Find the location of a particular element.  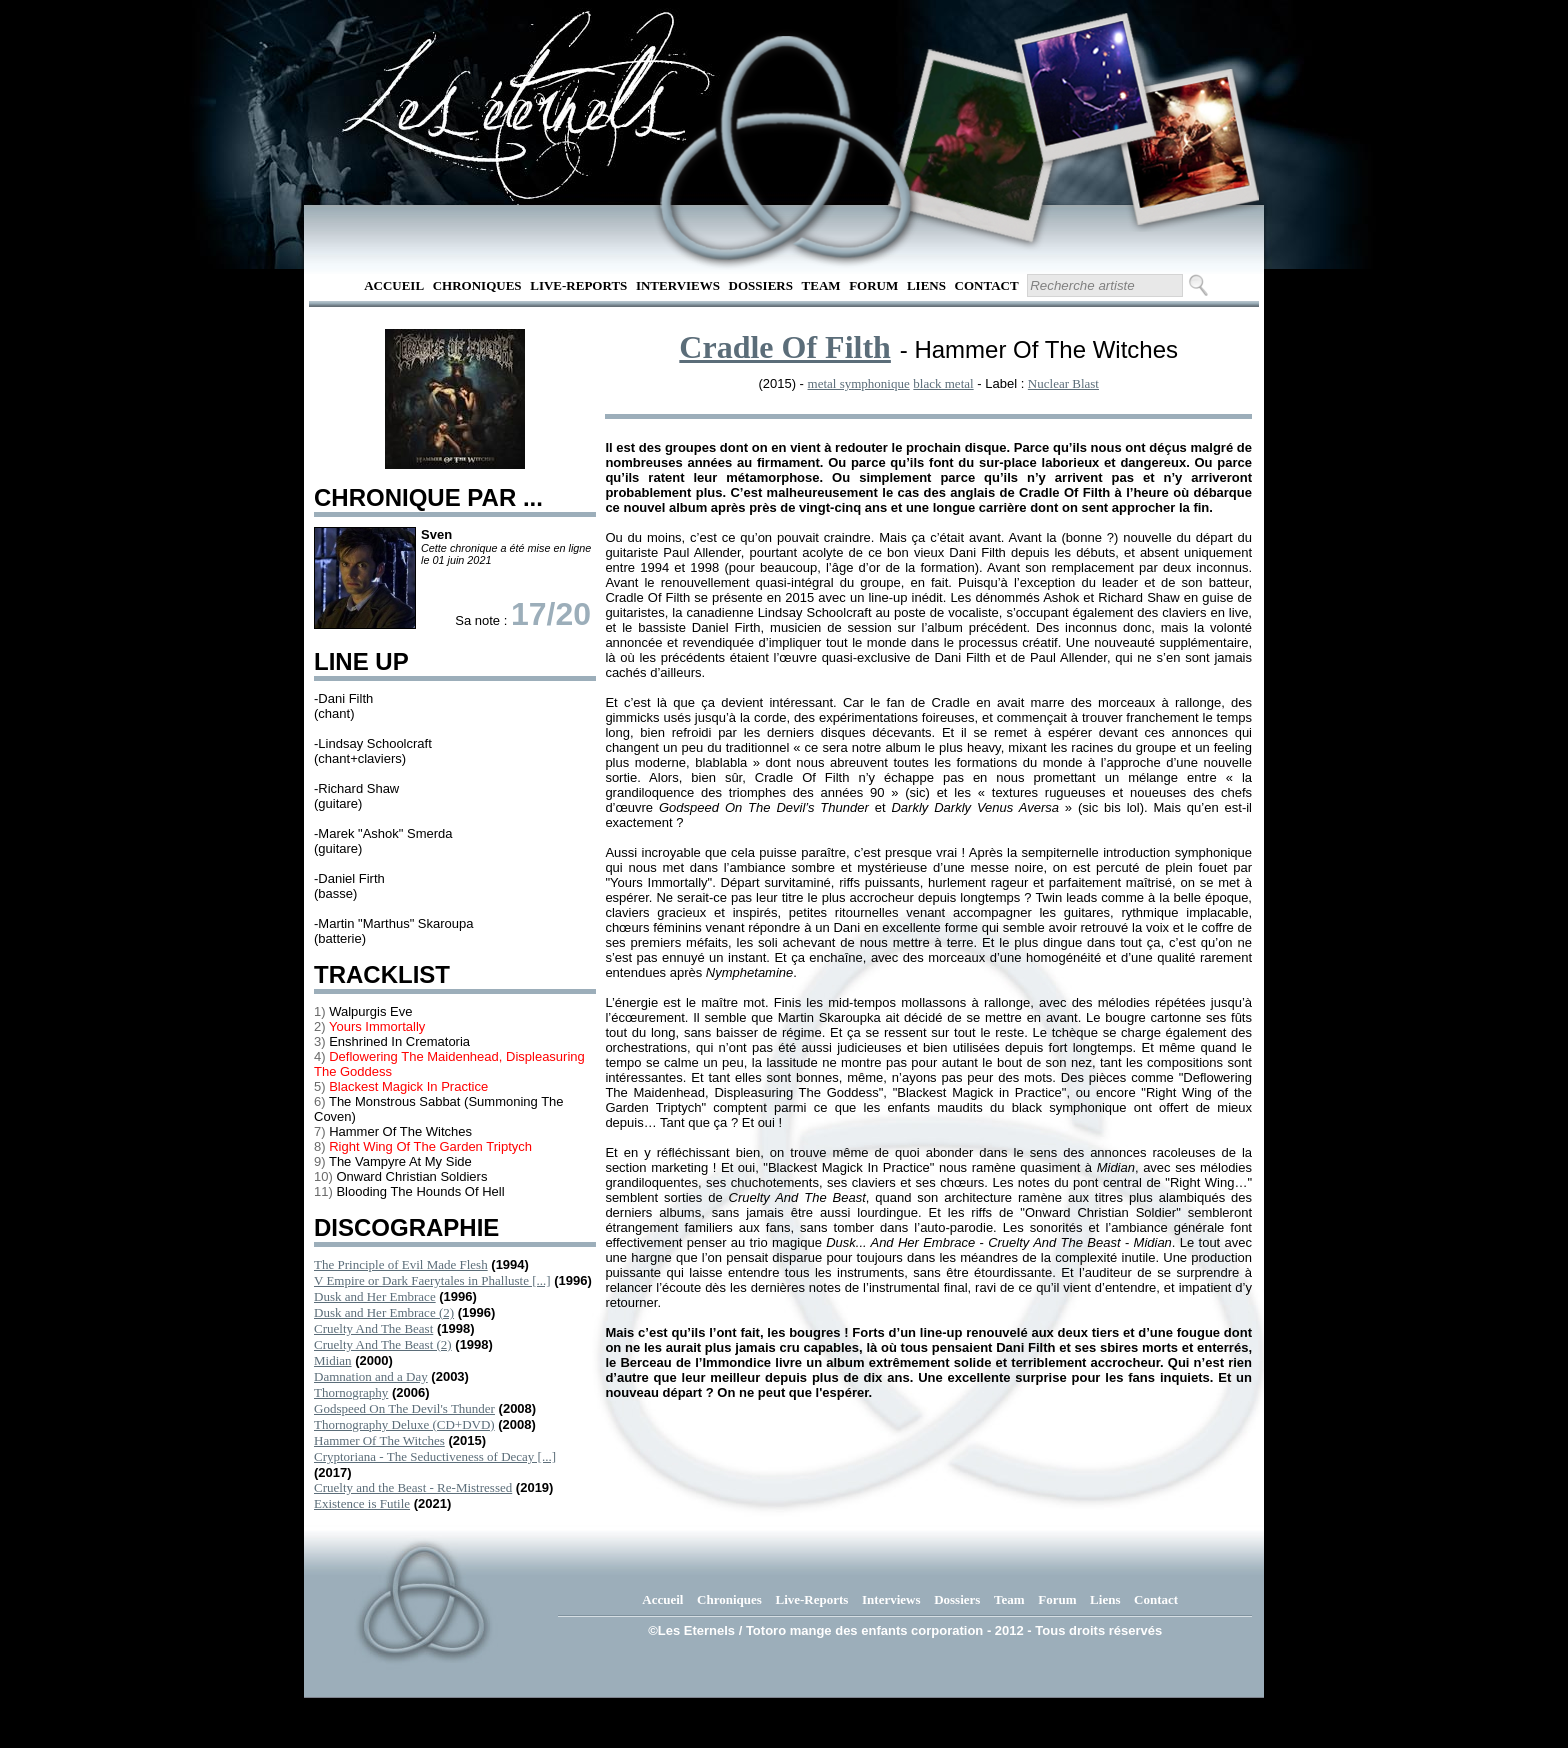

Interviews is located at coordinates (678, 285).